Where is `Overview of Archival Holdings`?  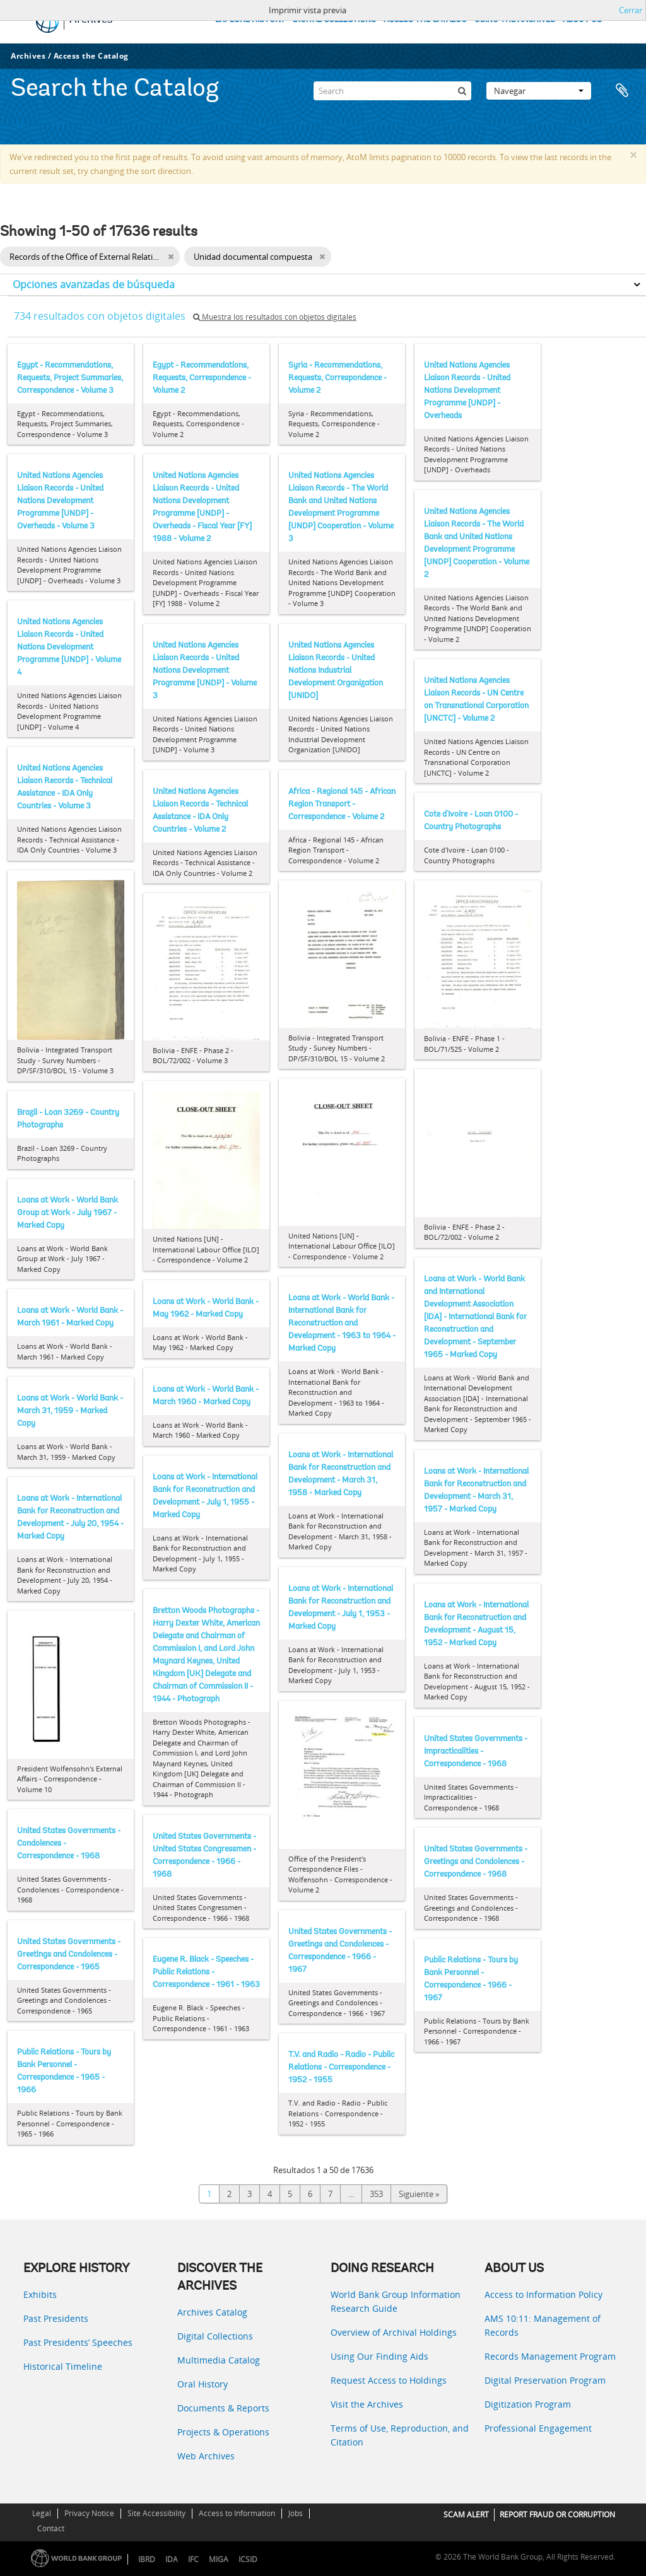
Overview of Archival Holdings is located at coordinates (394, 2332).